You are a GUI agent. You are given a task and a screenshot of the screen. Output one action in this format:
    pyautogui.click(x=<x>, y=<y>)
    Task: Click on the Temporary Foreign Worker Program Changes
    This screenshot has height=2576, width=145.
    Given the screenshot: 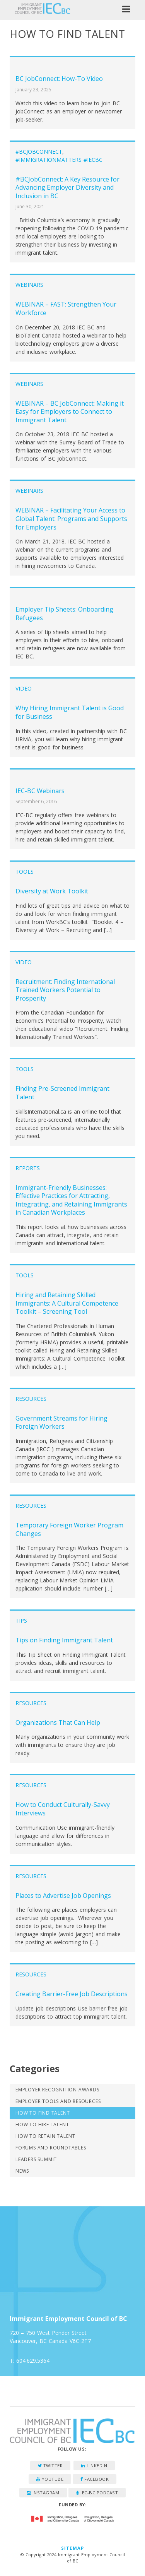 What is the action you would take?
    pyautogui.click(x=69, y=1529)
    